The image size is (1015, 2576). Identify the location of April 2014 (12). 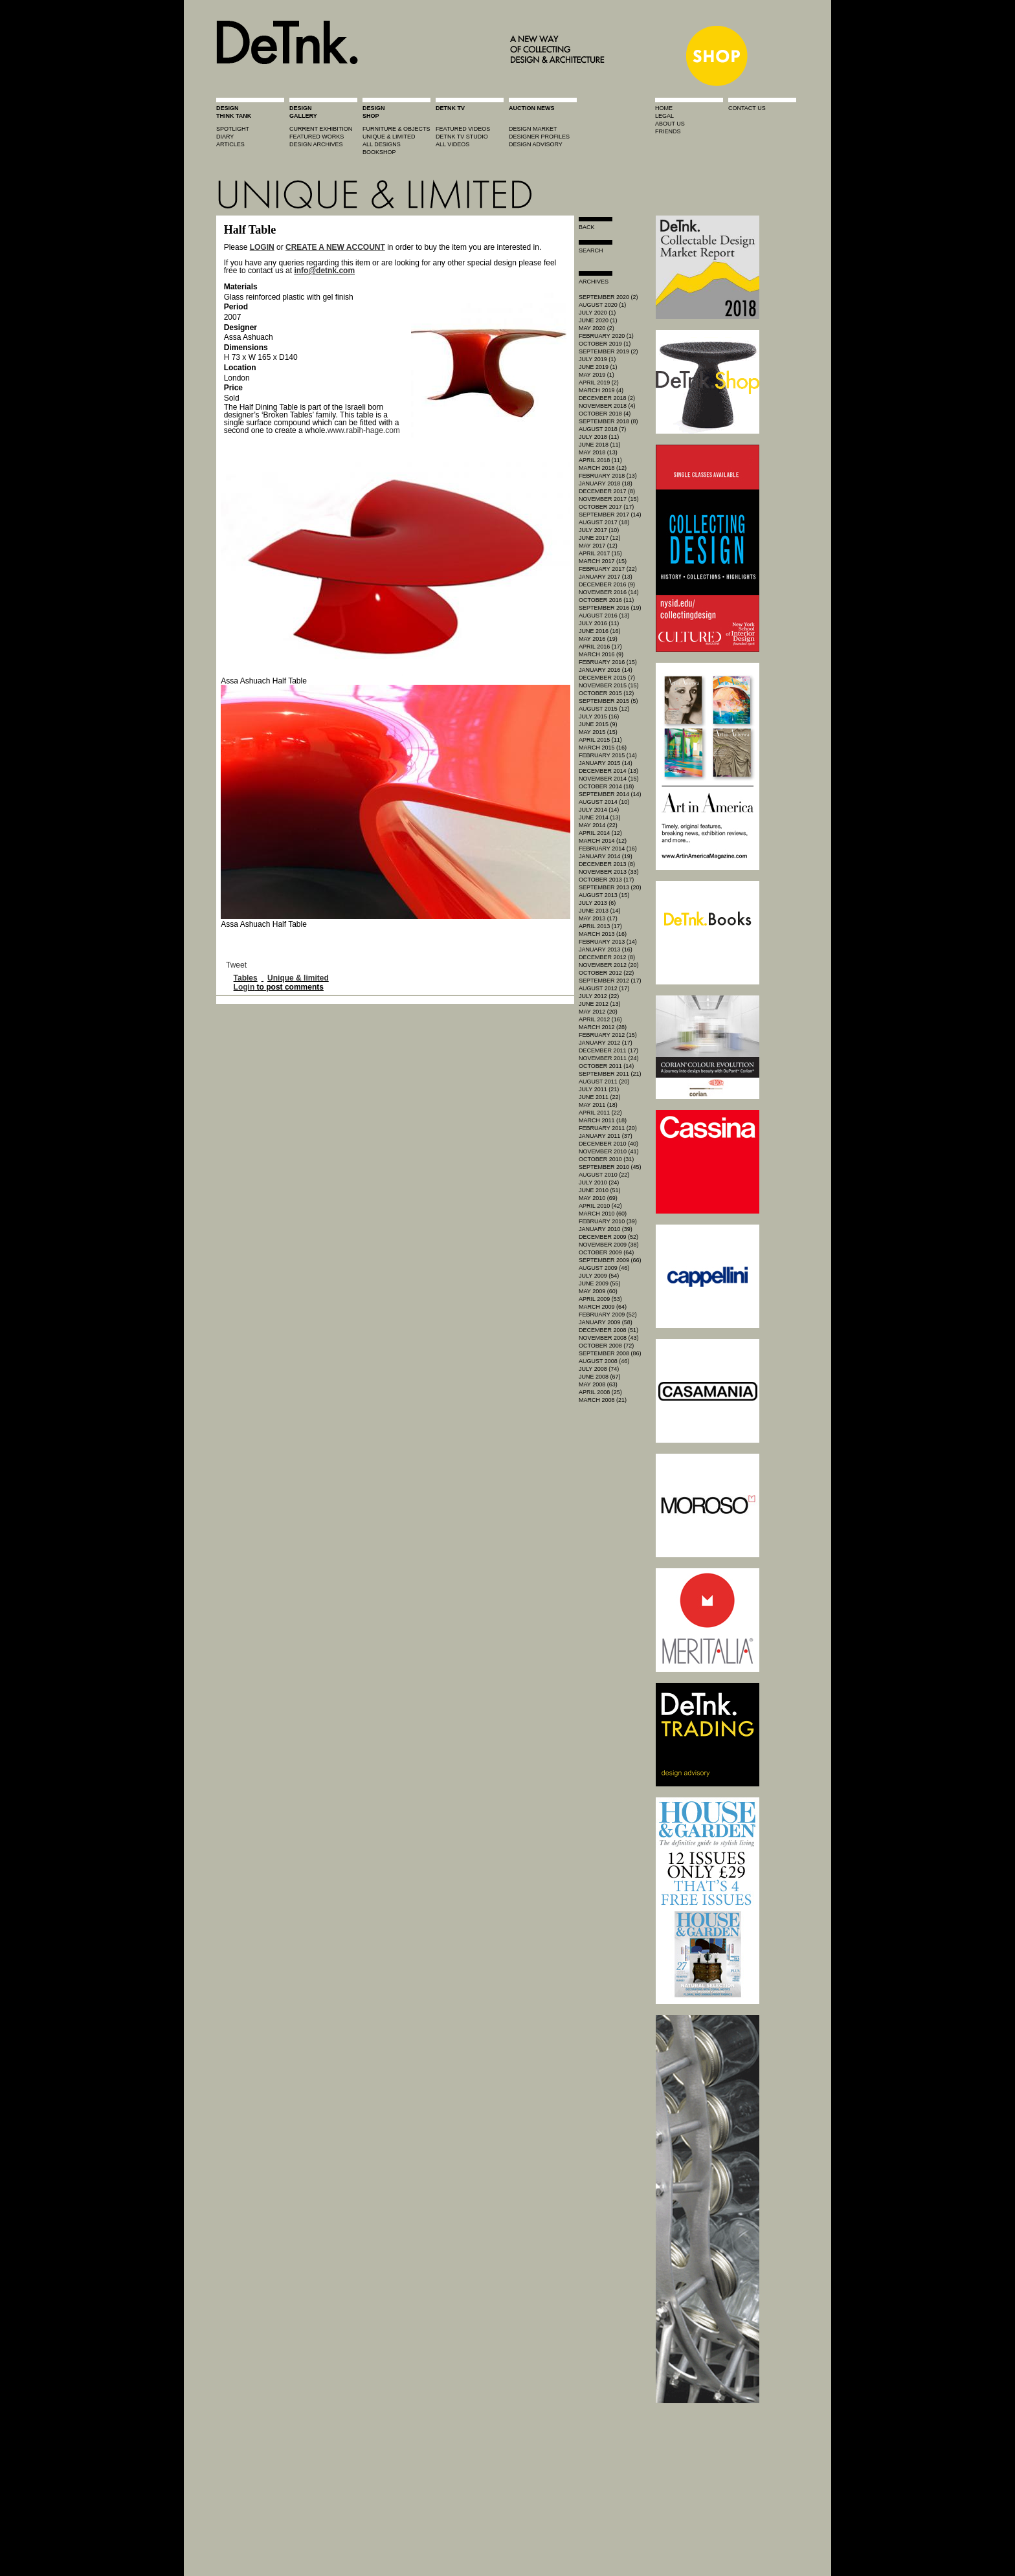
(600, 833).